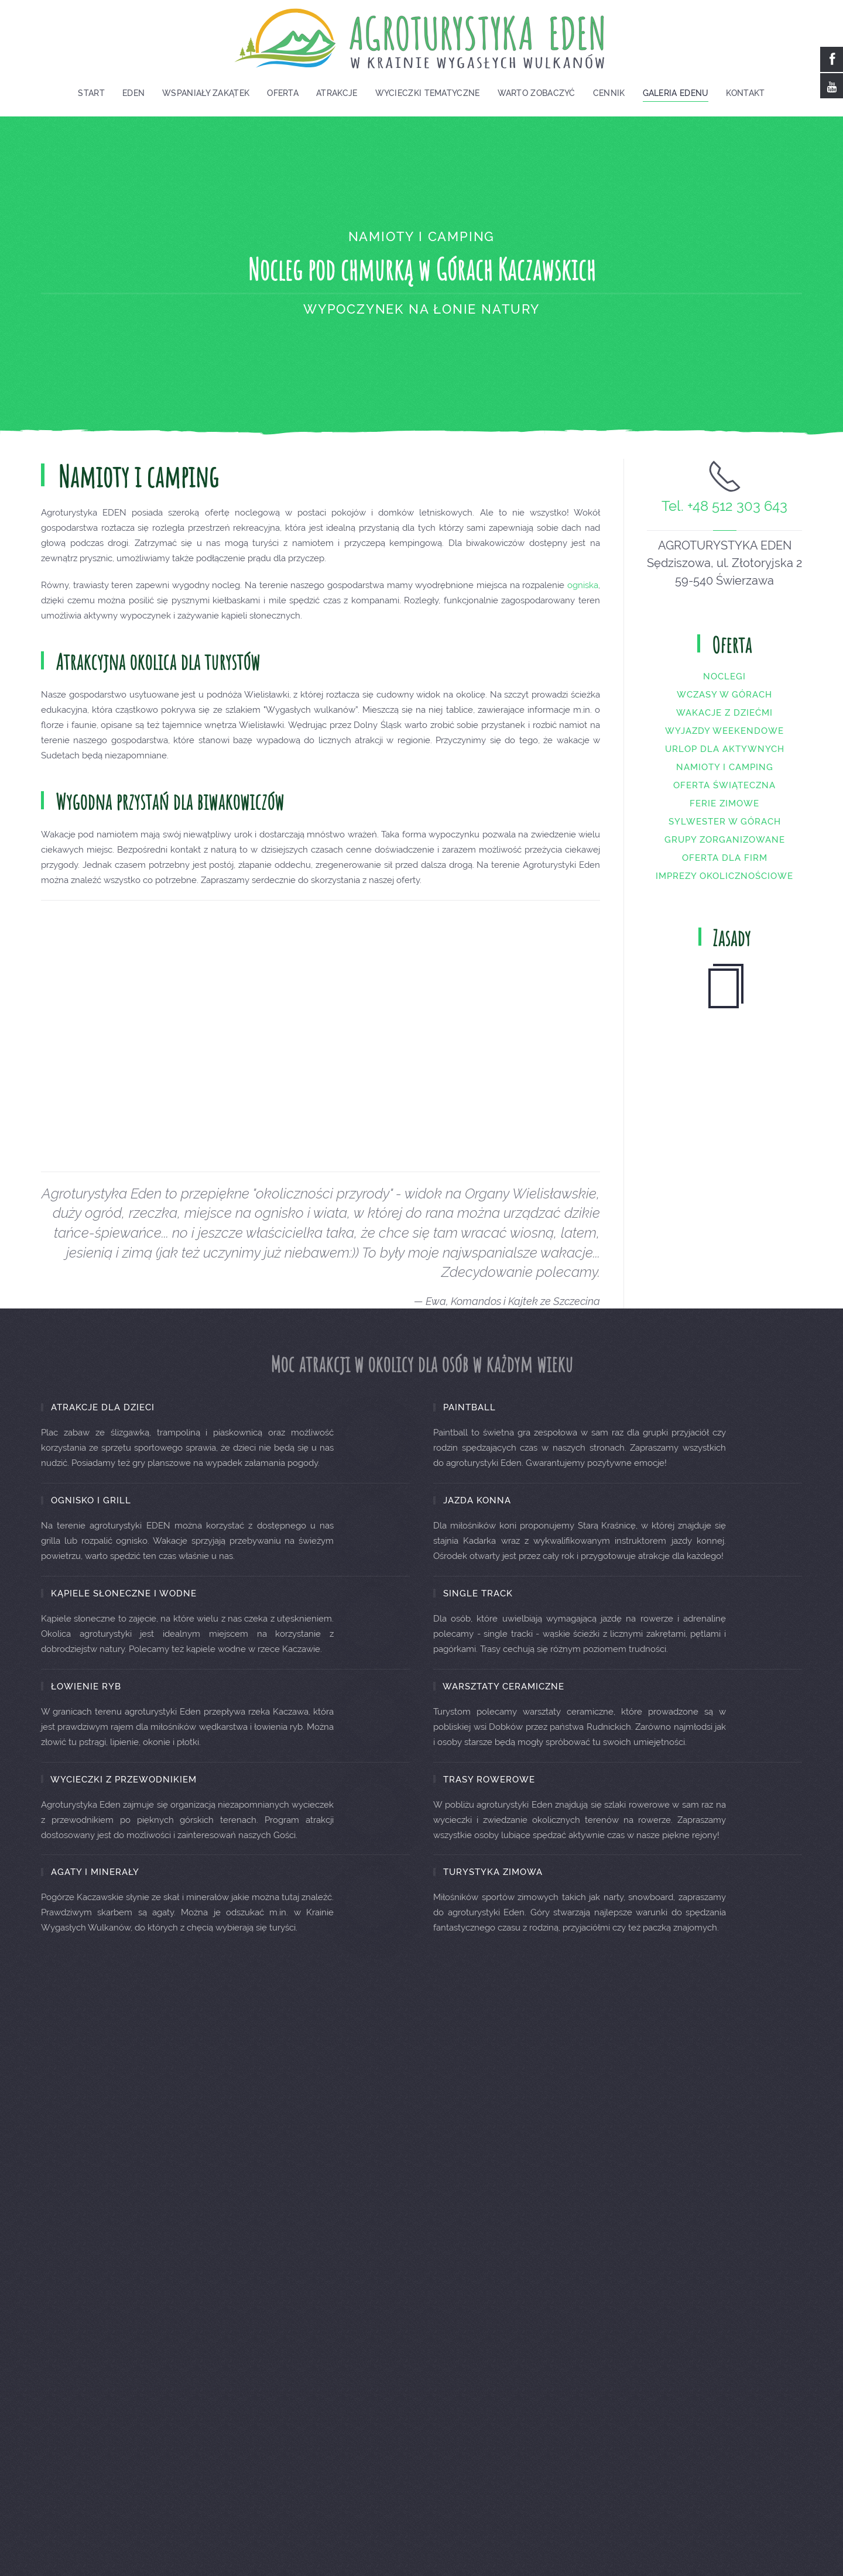  I want to click on Tel. +48 512 303 643, so click(724, 518).